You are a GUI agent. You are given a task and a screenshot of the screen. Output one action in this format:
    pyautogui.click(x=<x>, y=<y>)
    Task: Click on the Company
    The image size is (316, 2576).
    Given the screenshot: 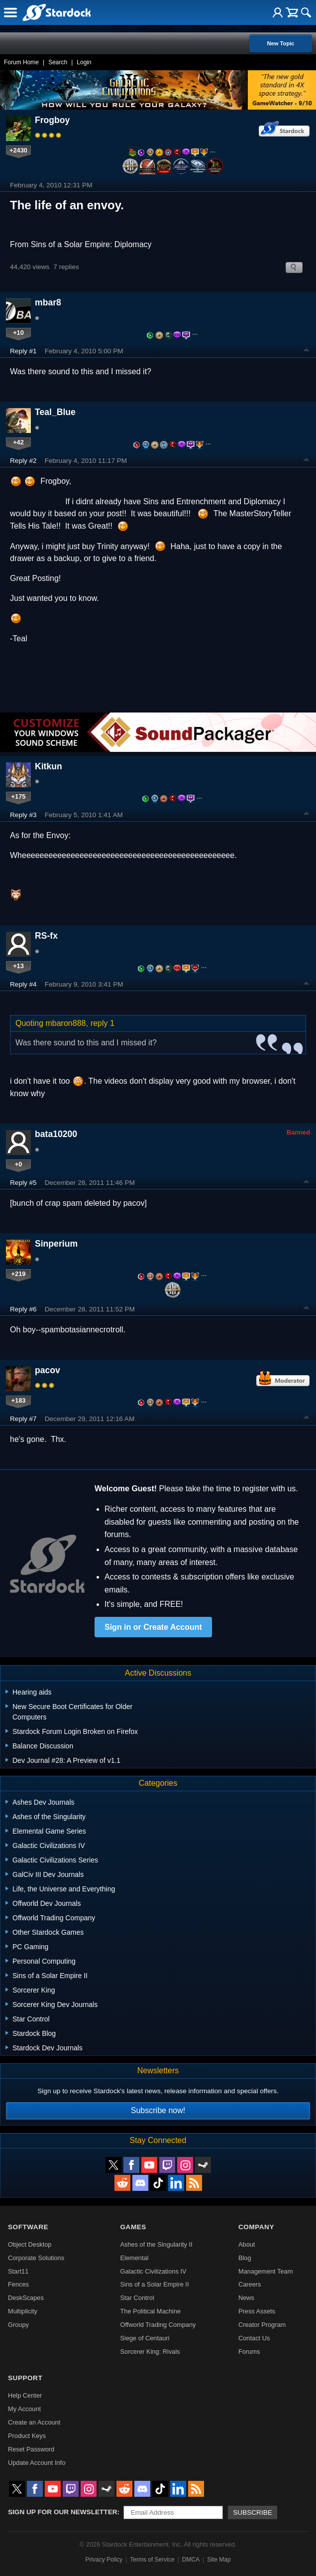 What is the action you would take?
    pyautogui.click(x=256, y=2227)
    